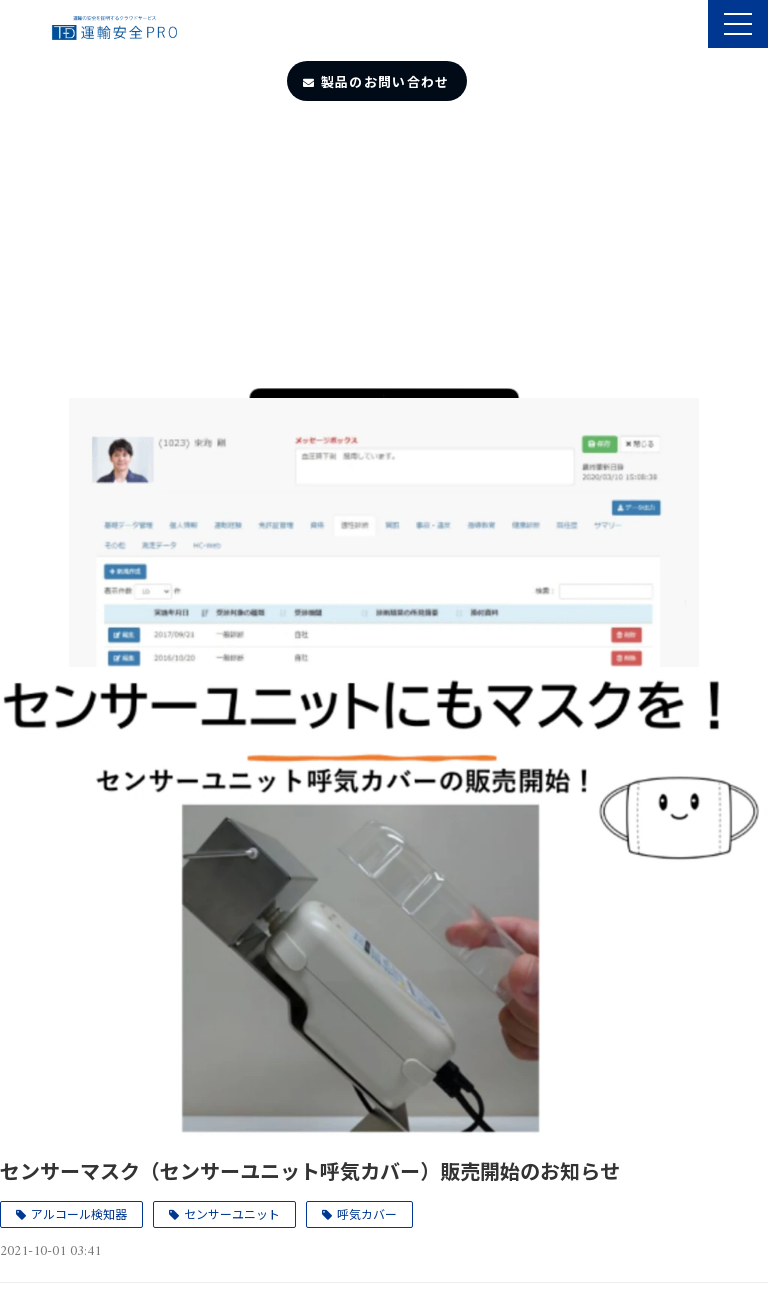 The height and width of the screenshot is (1303, 768). I want to click on センサーユニット, so click(232, 1213).